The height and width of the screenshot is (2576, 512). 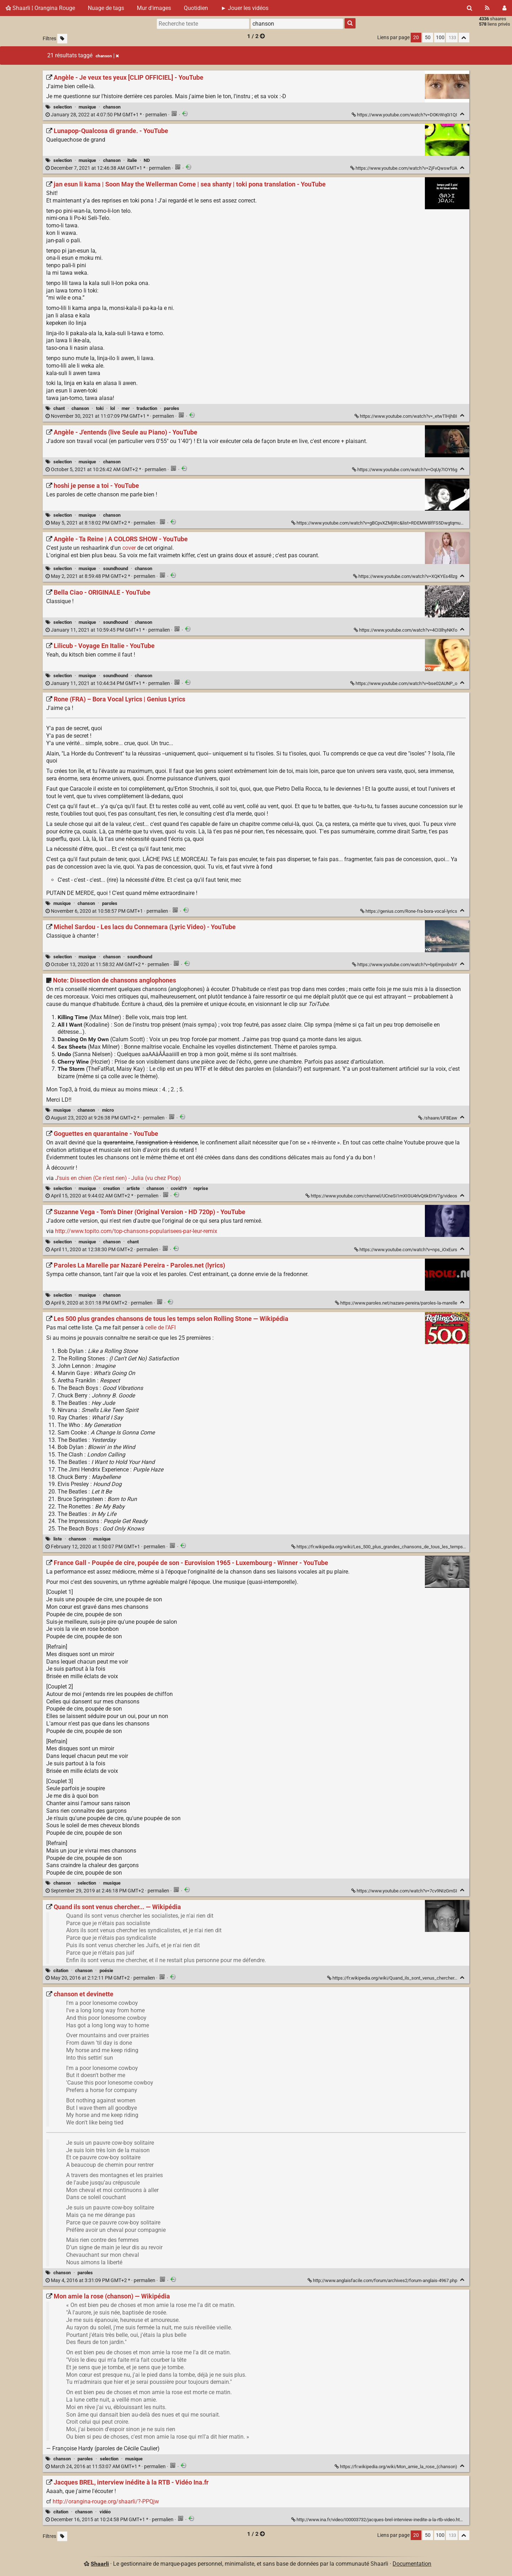 What do you see at coordinates (57, 1539) in the screenshot?
I see `liste` at bounding box center [57, 1539].